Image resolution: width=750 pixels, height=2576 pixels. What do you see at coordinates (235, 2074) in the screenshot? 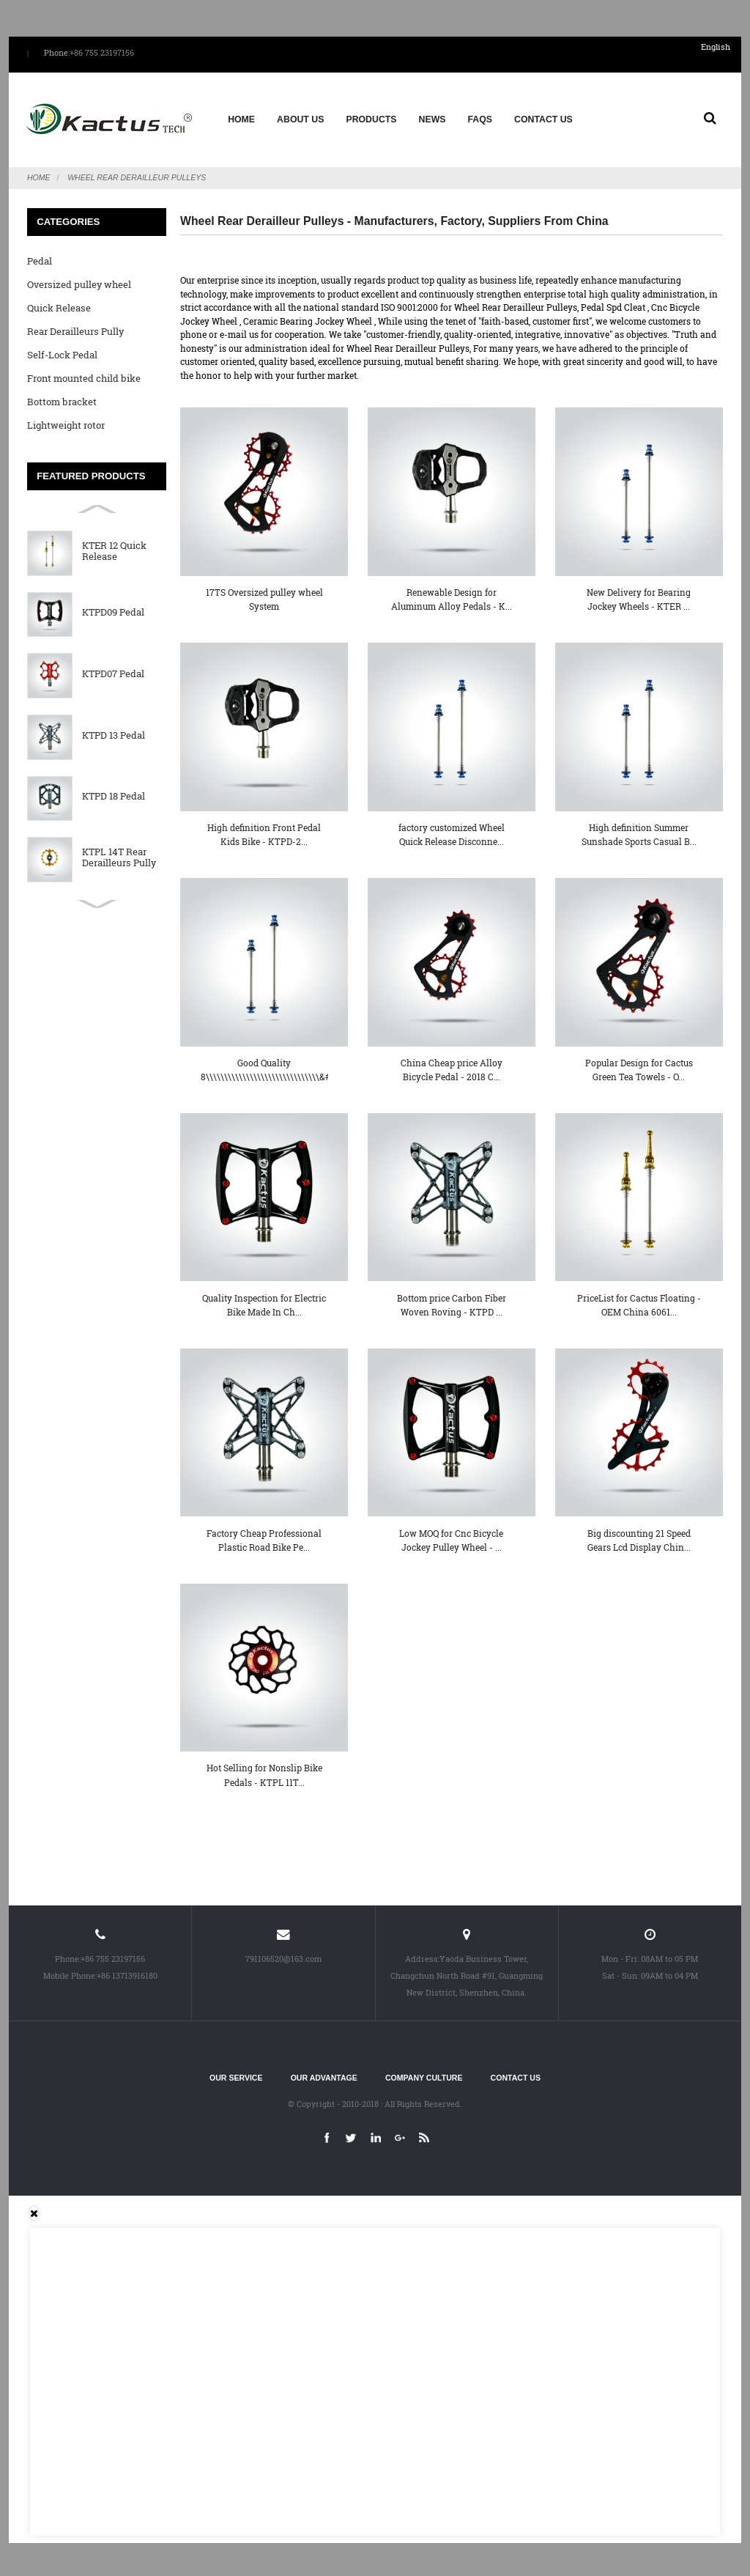
I see `Our service` at bounding box center [235, 2074].